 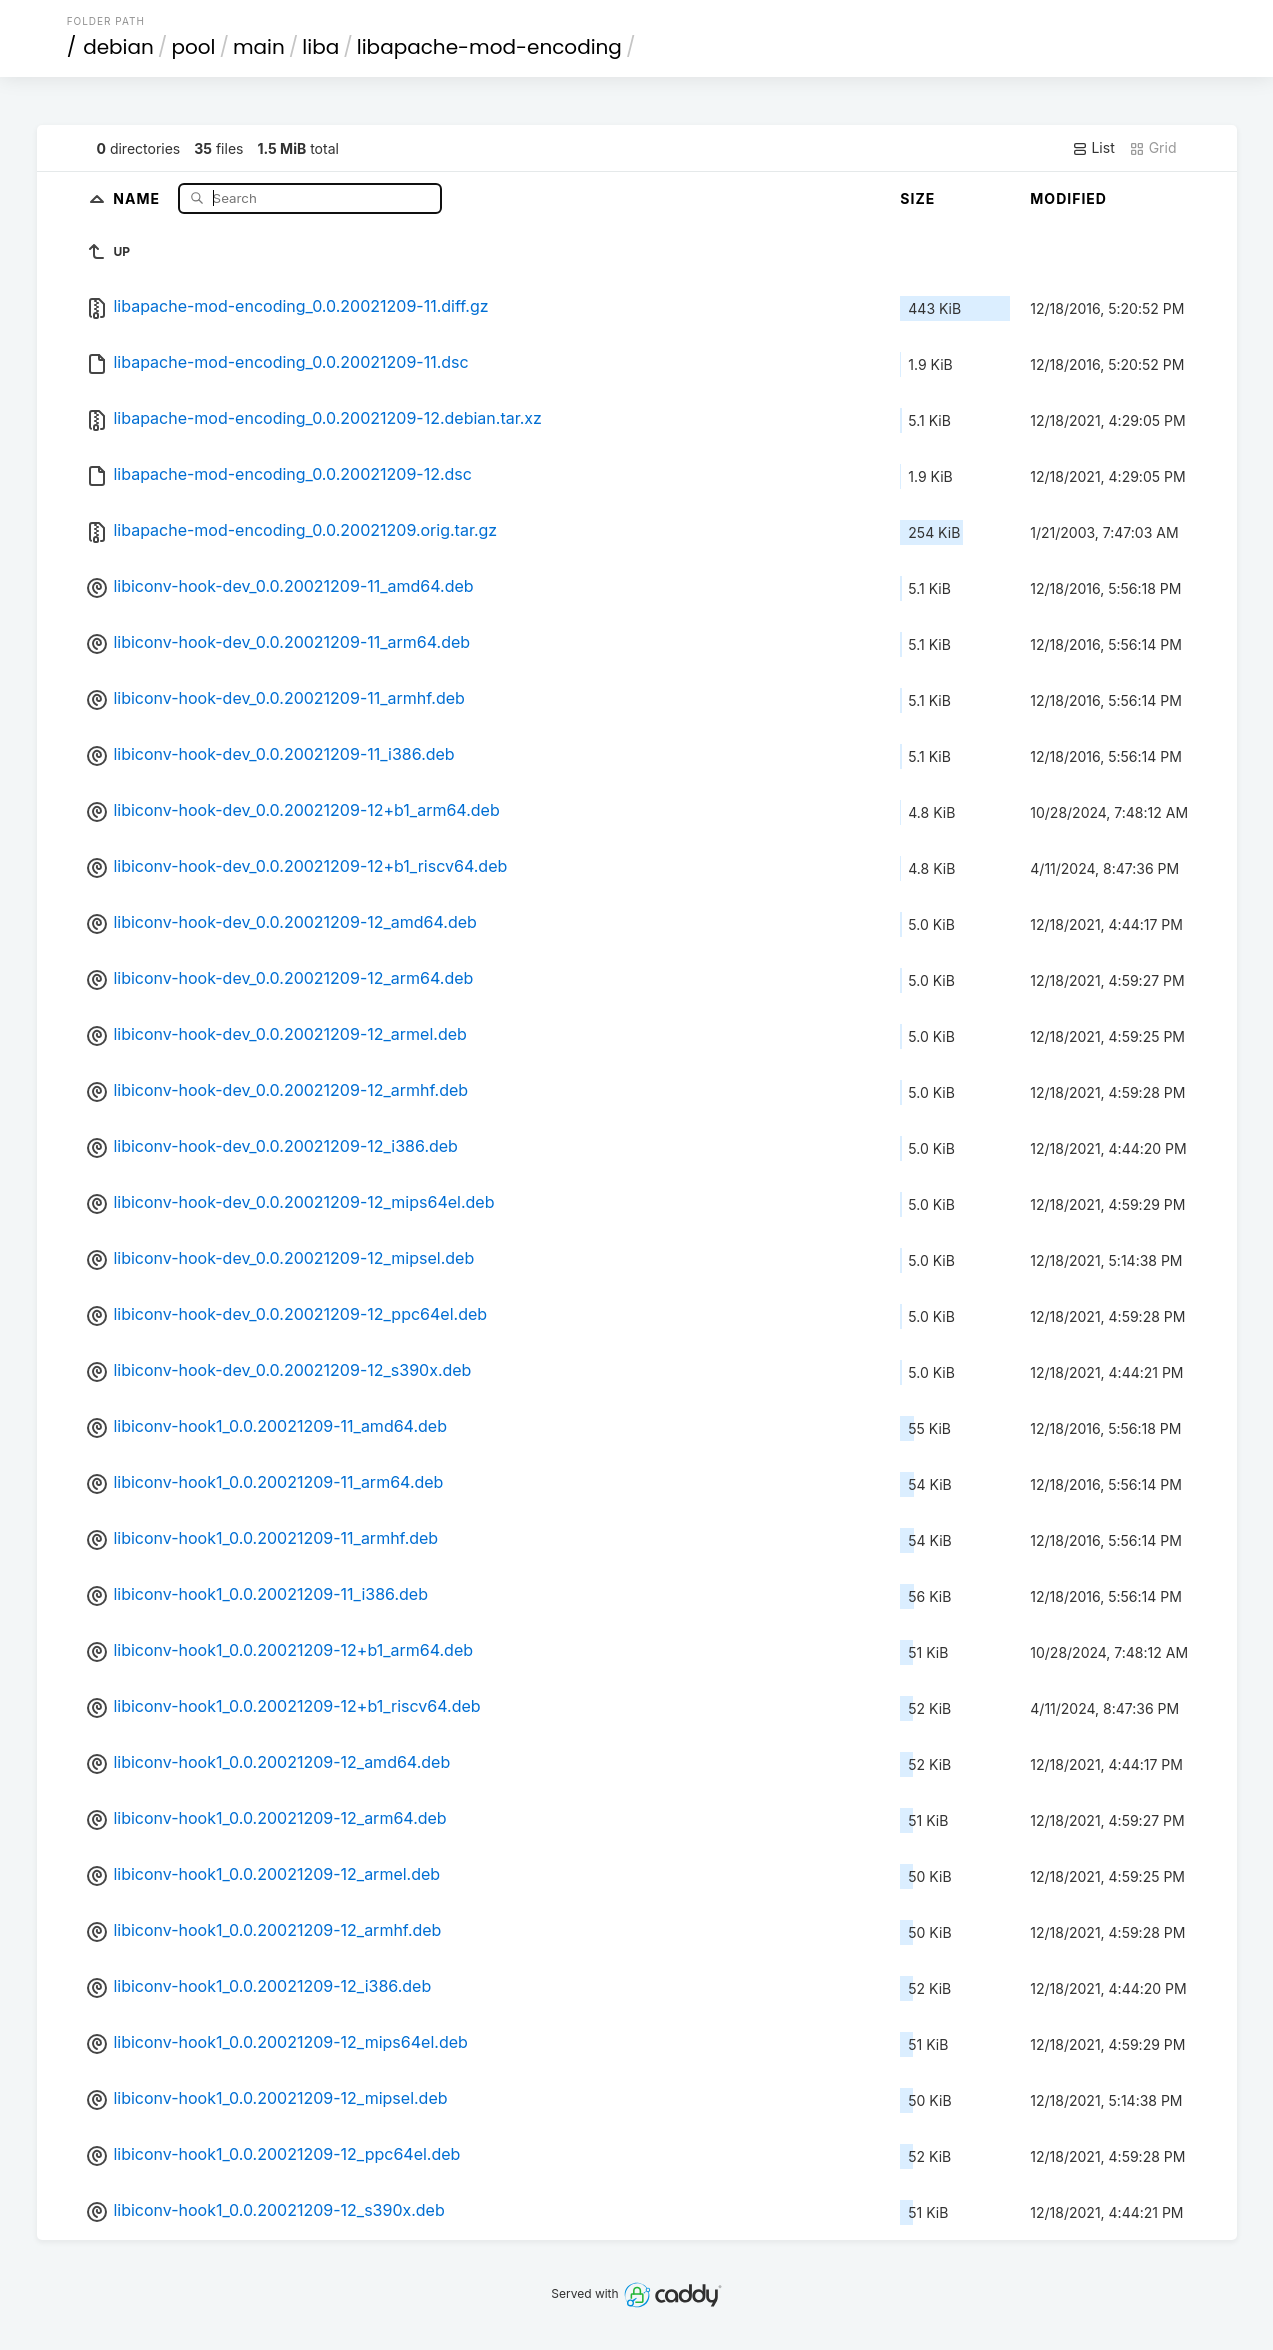 What do you see at coordinates (1068, 198) in the screenshot?
I see `Modified` at bounding box center [1068, 198].